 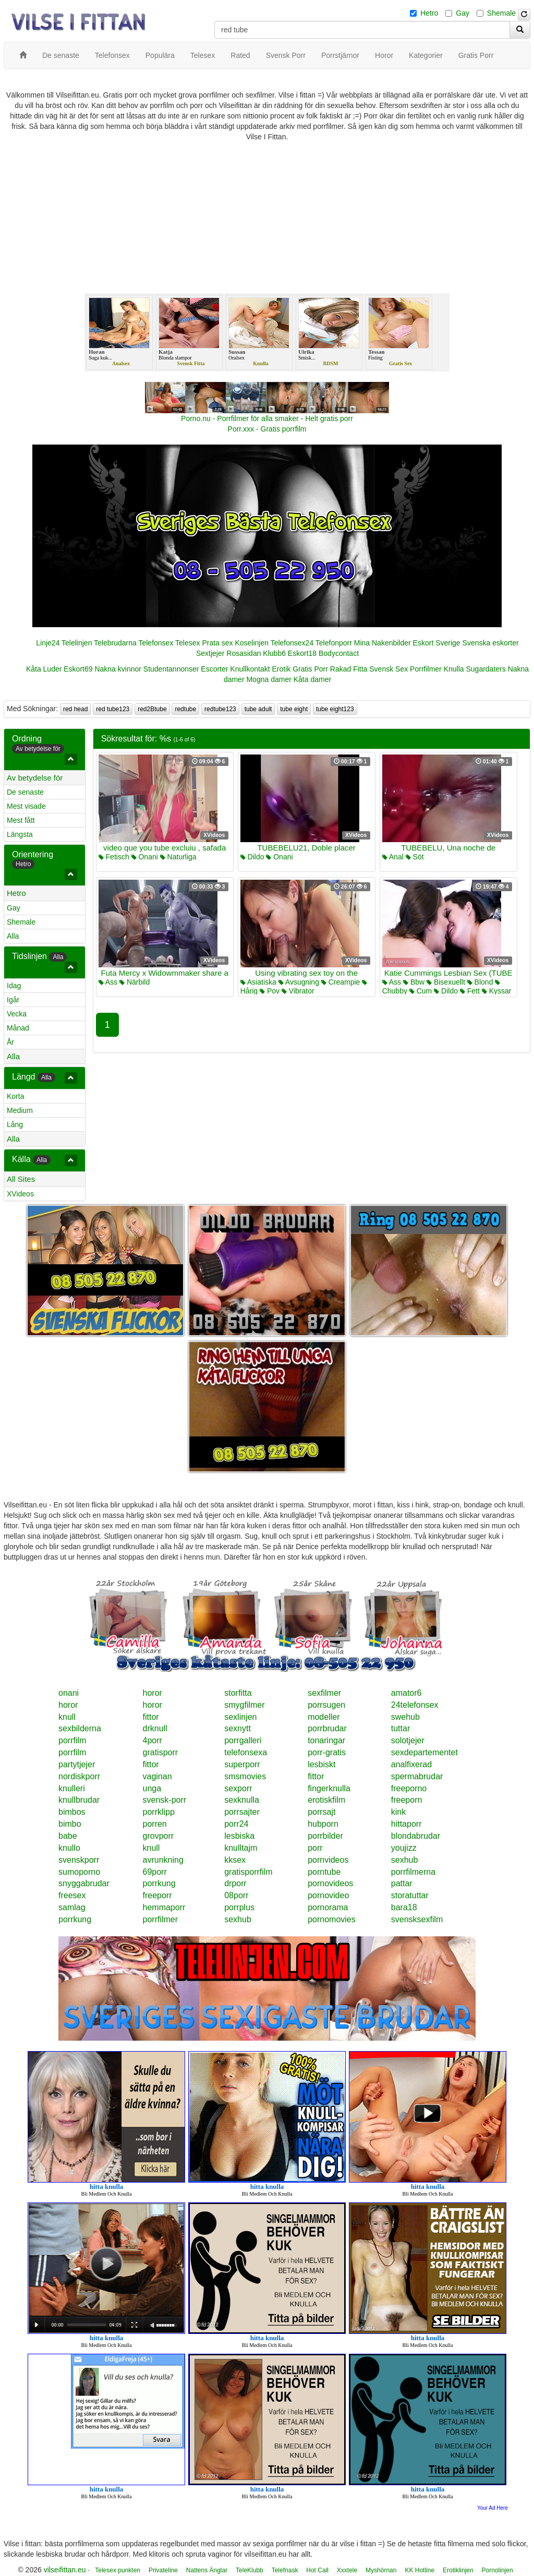 What do you see at coordinates (152, 1740) in the screenshot?
I see `4porr` at bounding box center [152, 1740].